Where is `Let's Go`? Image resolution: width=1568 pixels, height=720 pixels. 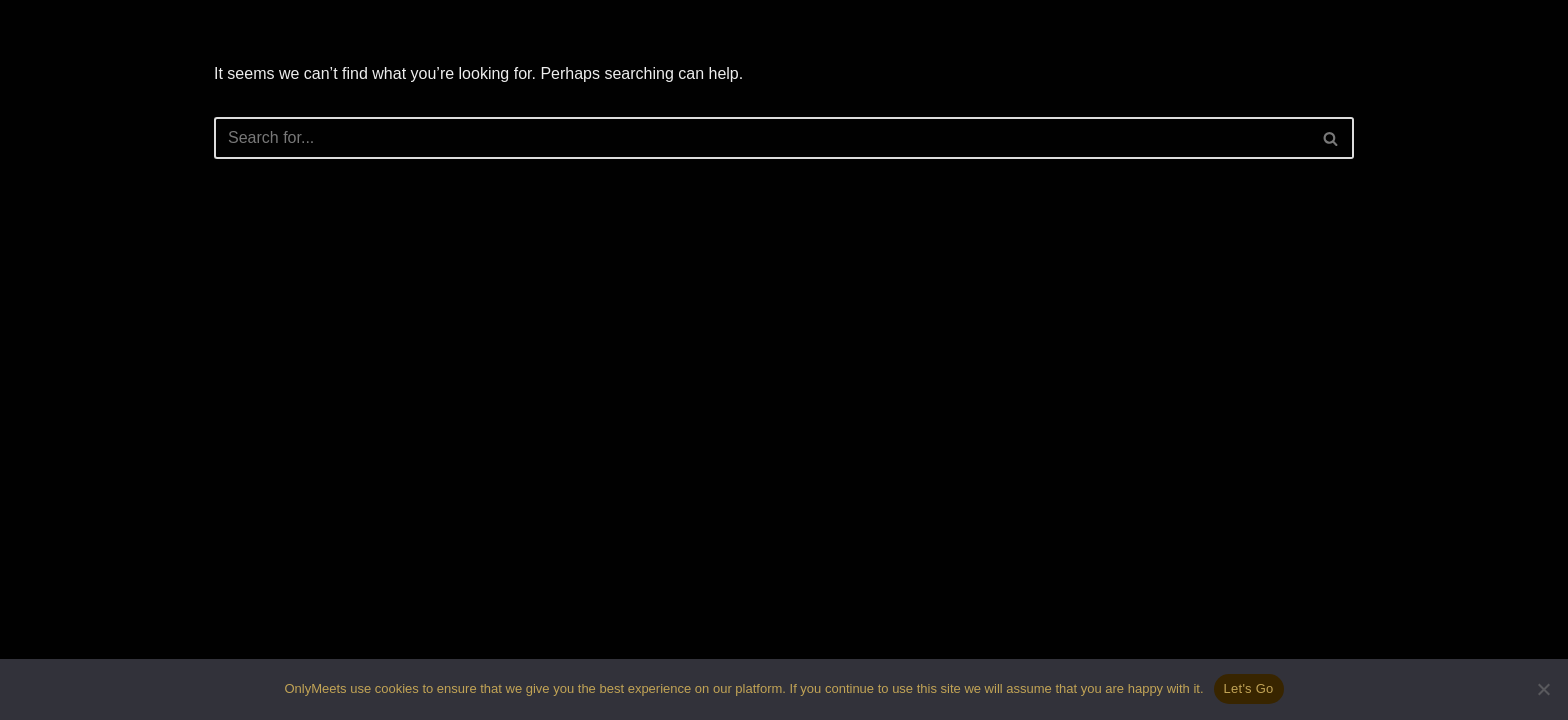
Let's Go is located at coordinates (1249, 688).